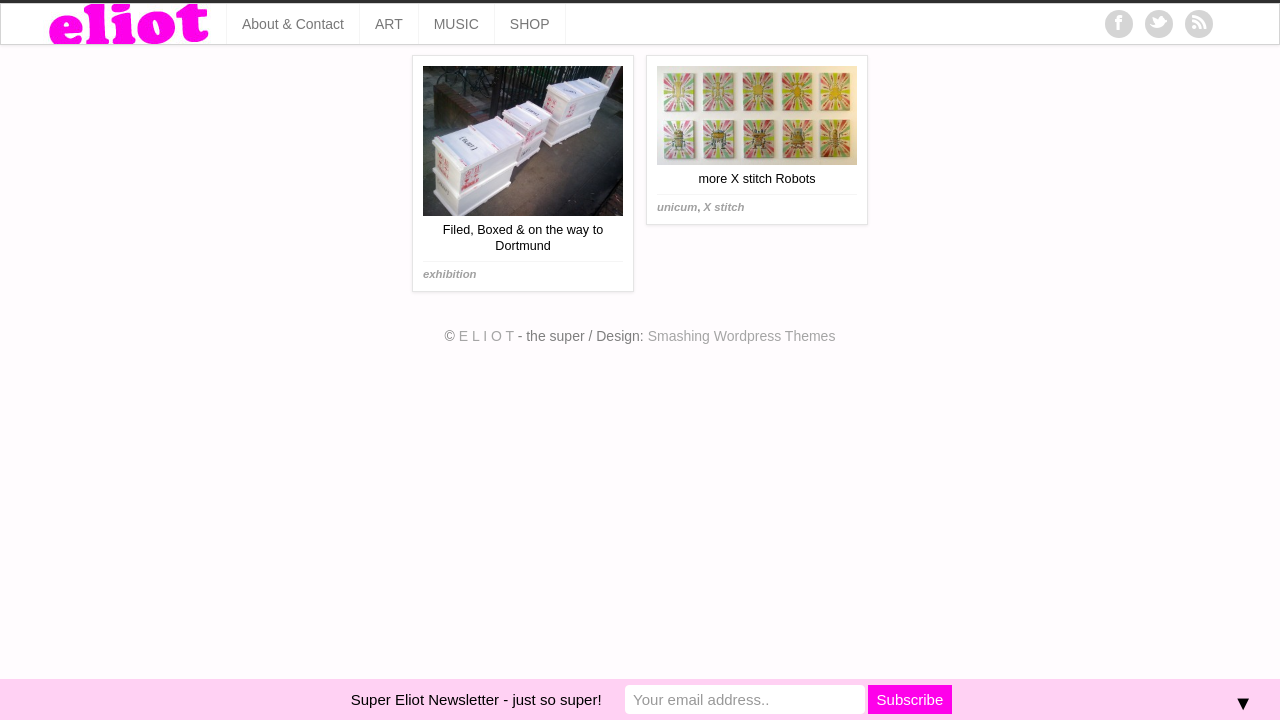  I want to click on Smashing Wordpress Themes, so click(742, 336).